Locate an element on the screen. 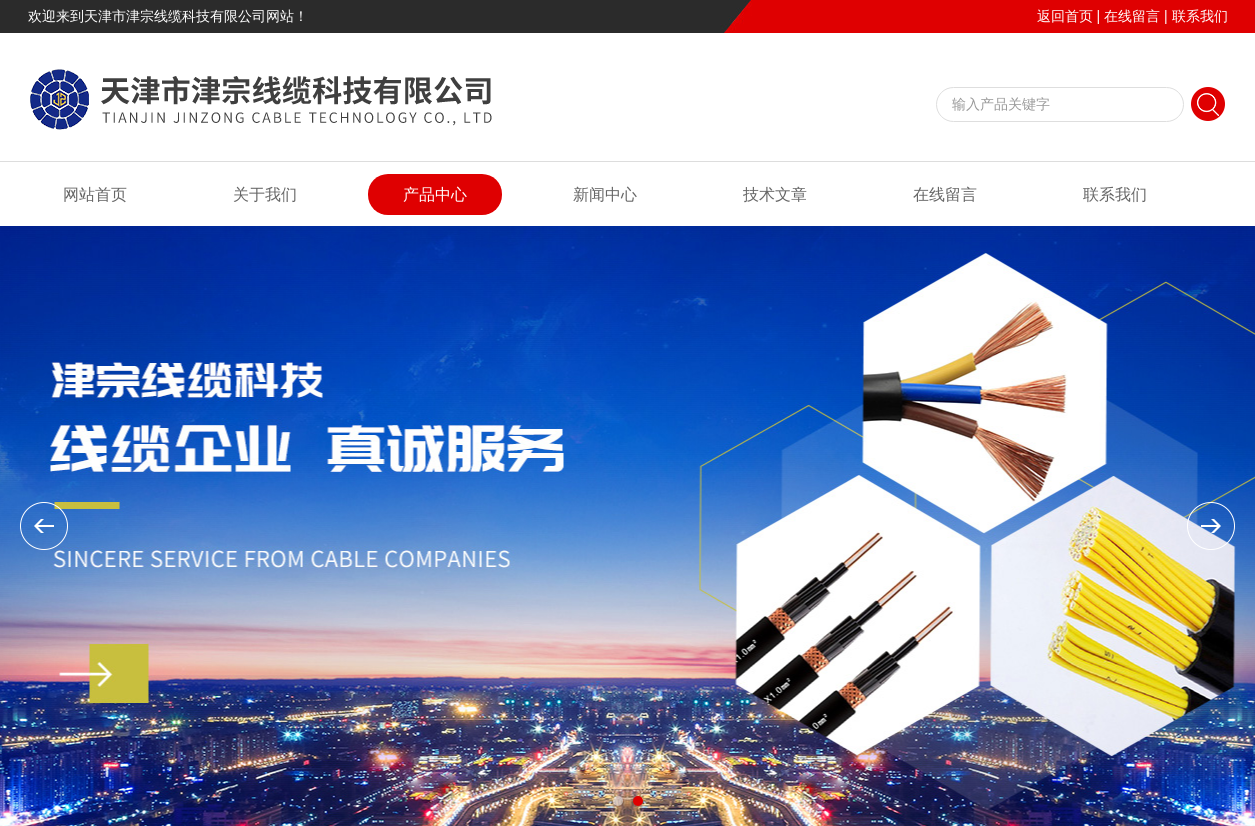 The image size is (1255, 826). 关于我们 is located at coordinates (265, 194).